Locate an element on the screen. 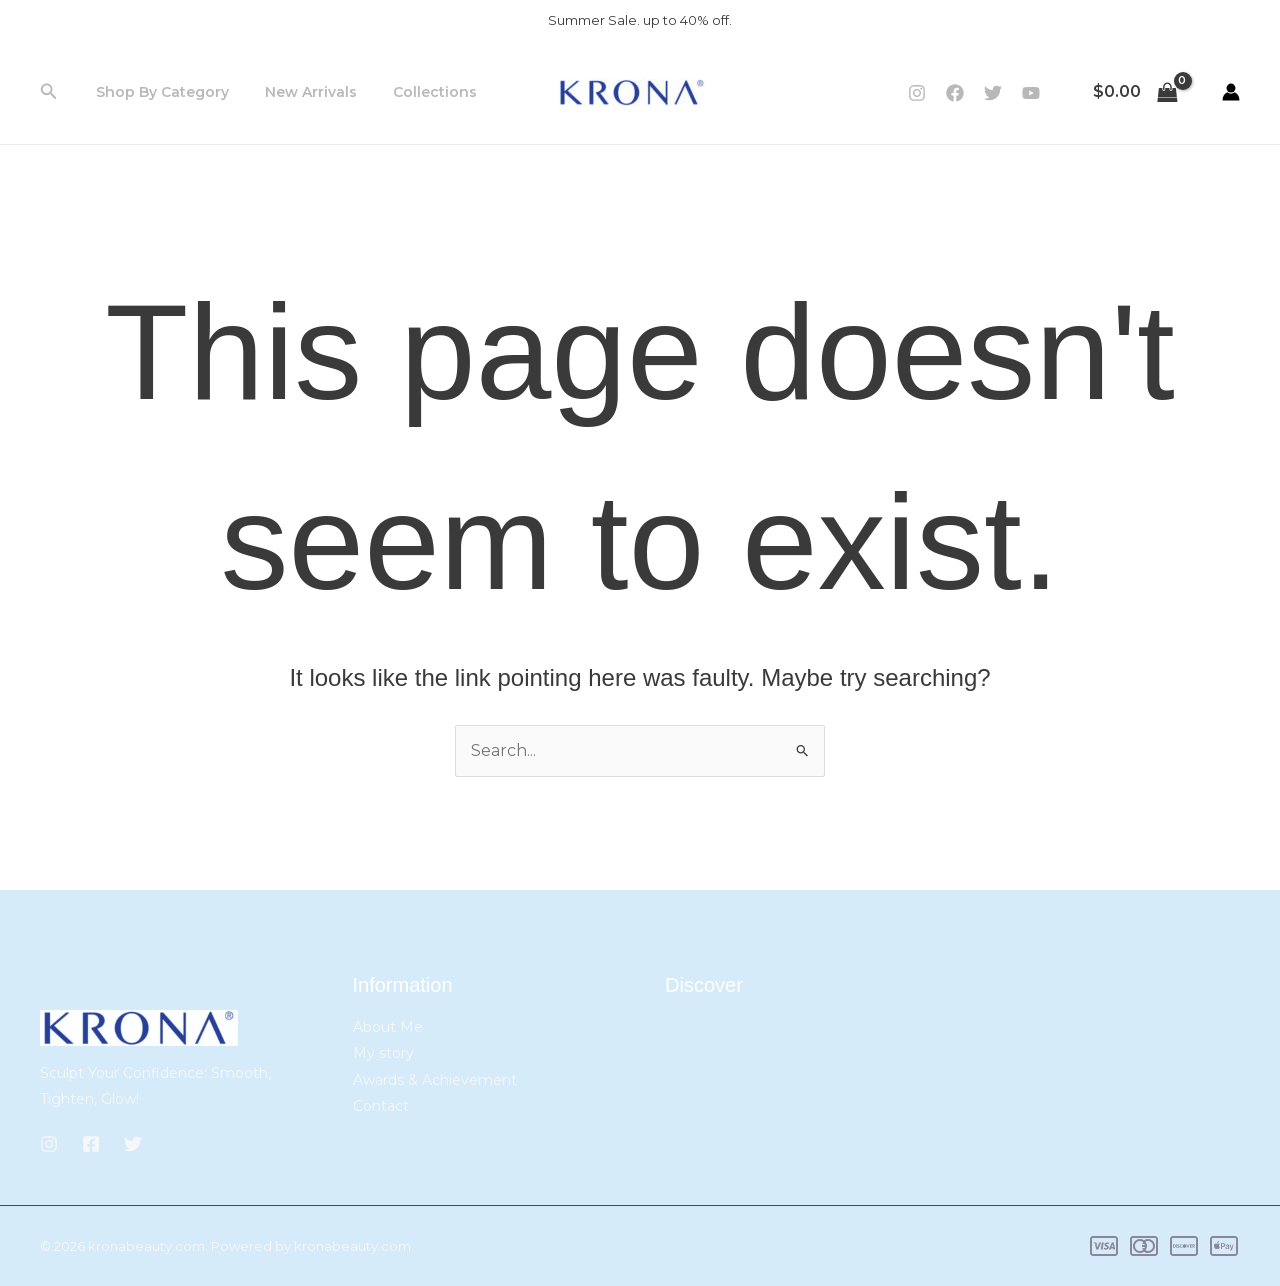 The width and height of the screenshot is (1280, 1286). Awards & Achievement is located at coordinates (435, 1080).